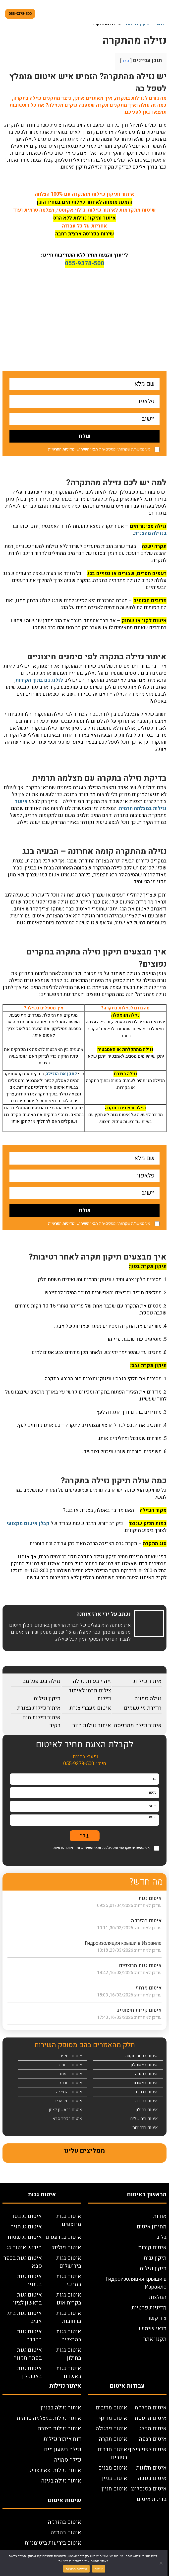 Image resolution: width=169 pixels, height=2576 pixels. Describe the element at coordinates (26, 2227) in the screenshot. I see `איטום גג חניה` at that location.